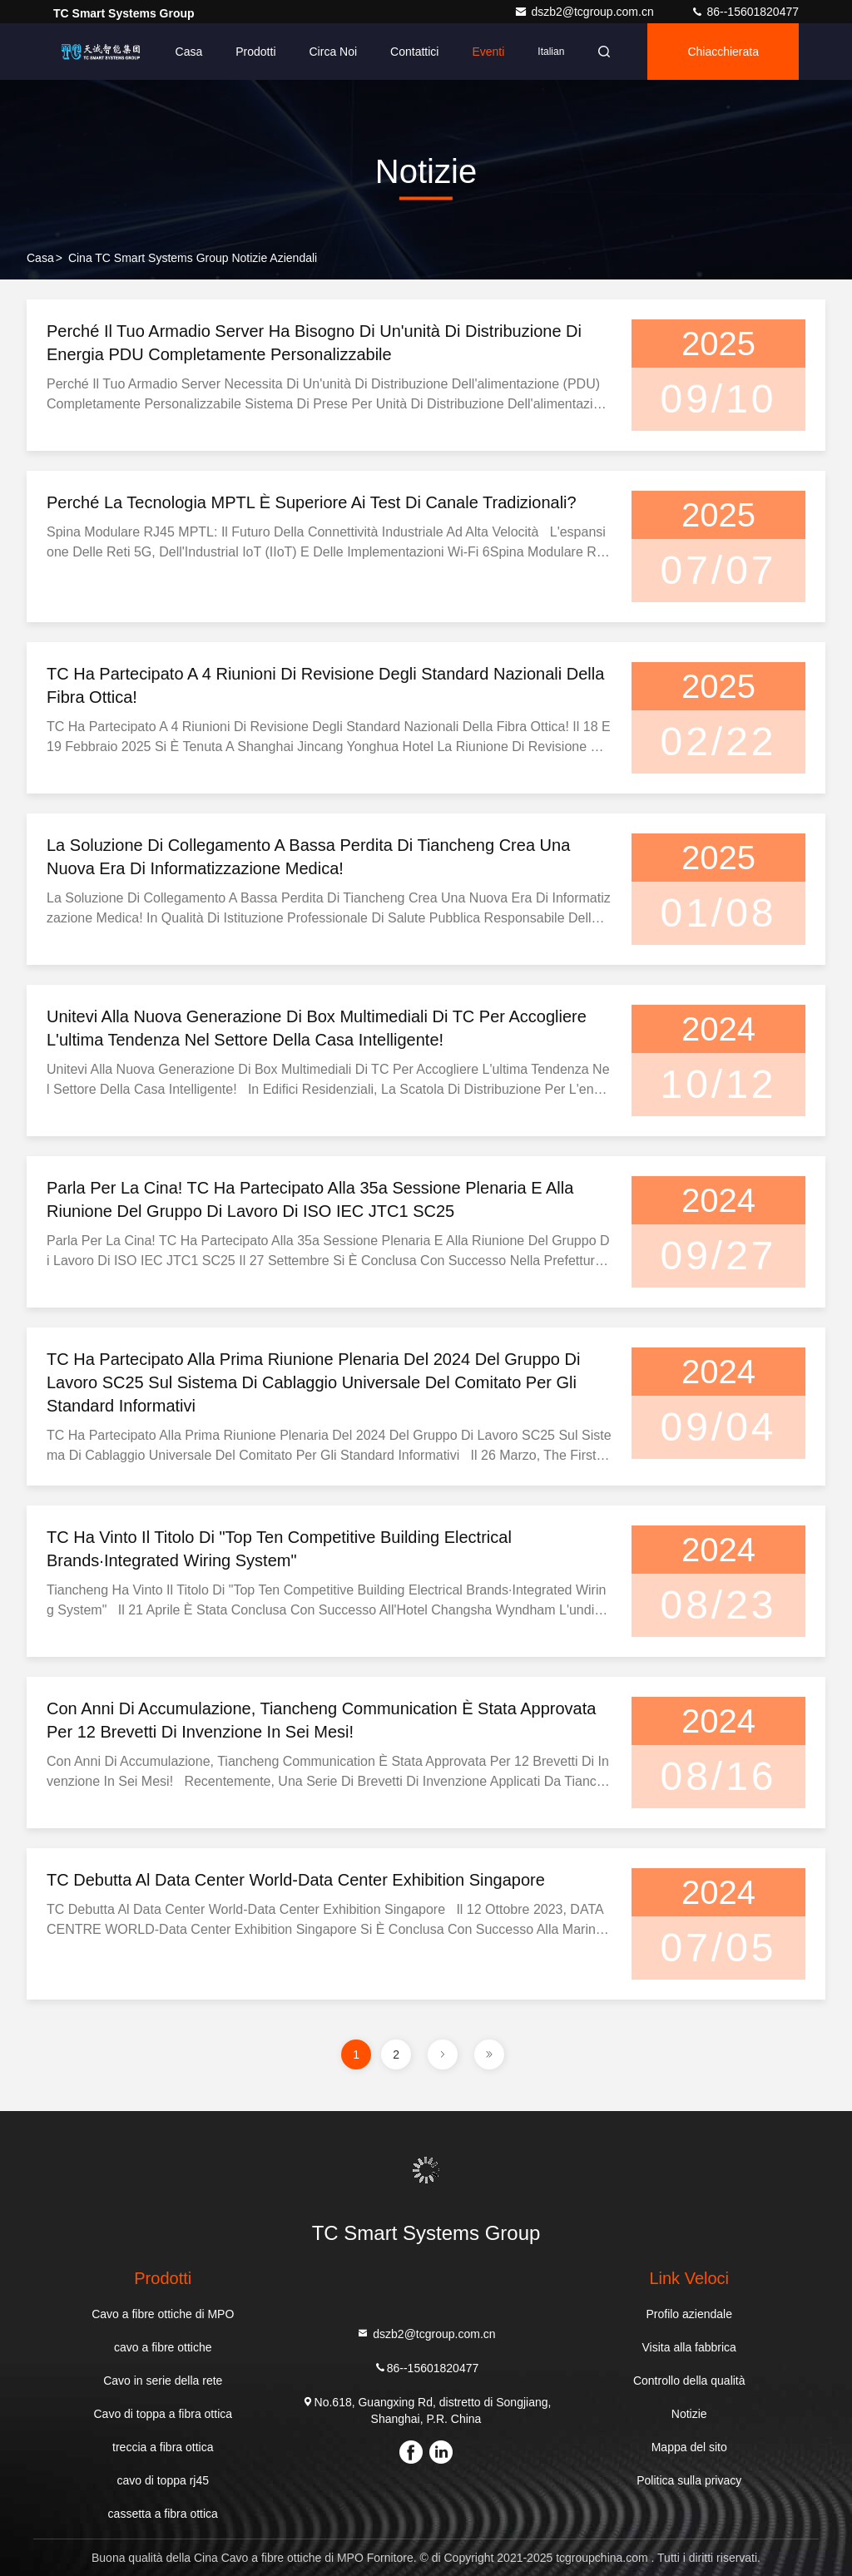 Image resolution: width=852 pixels, height=2576 pixels. Describe the element at coordinates (414, 51) in the screenshot. I see `Contattici` at that location.